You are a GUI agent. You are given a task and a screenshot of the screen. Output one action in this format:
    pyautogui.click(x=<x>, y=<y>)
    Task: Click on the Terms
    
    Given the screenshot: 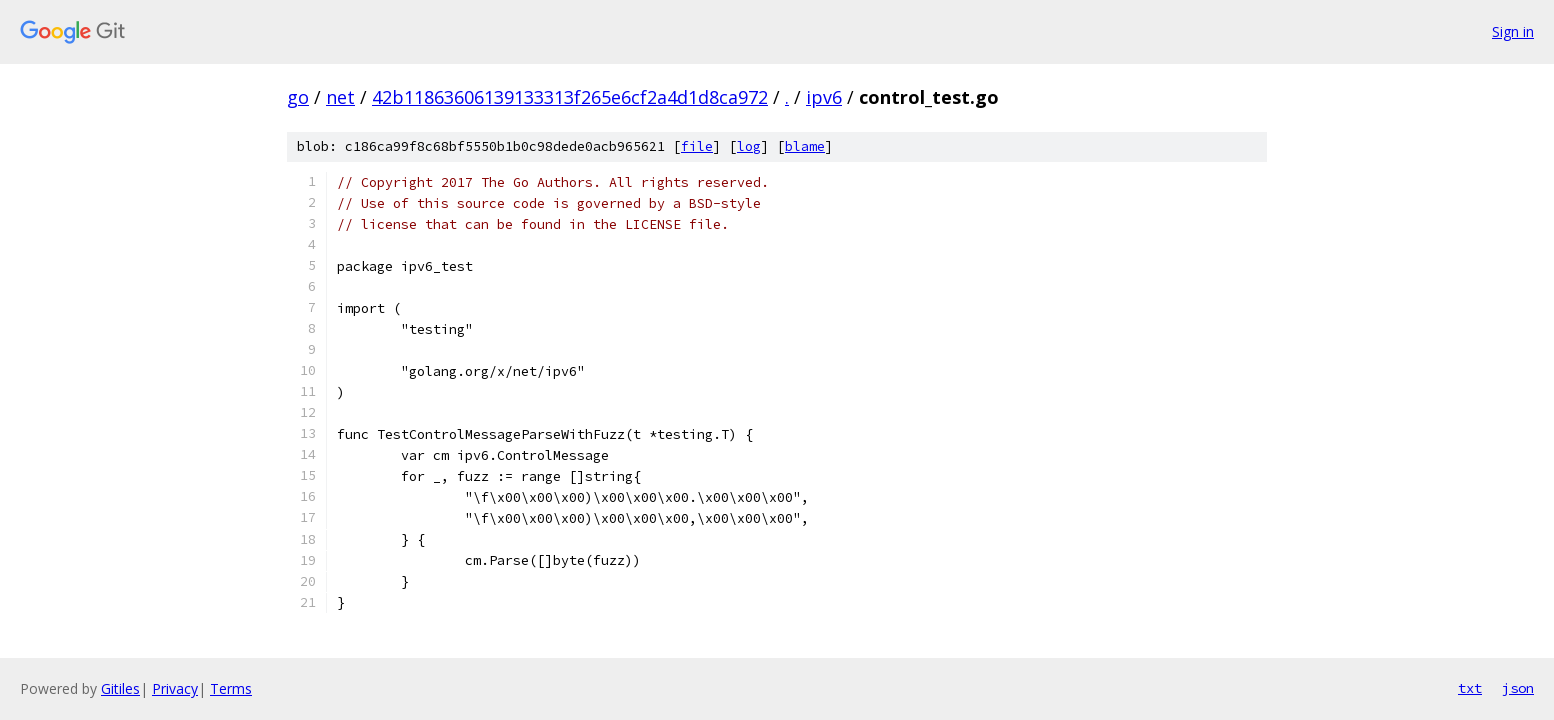 What is the action you would take?
    pyautogui.click(x=231, y=688)
    